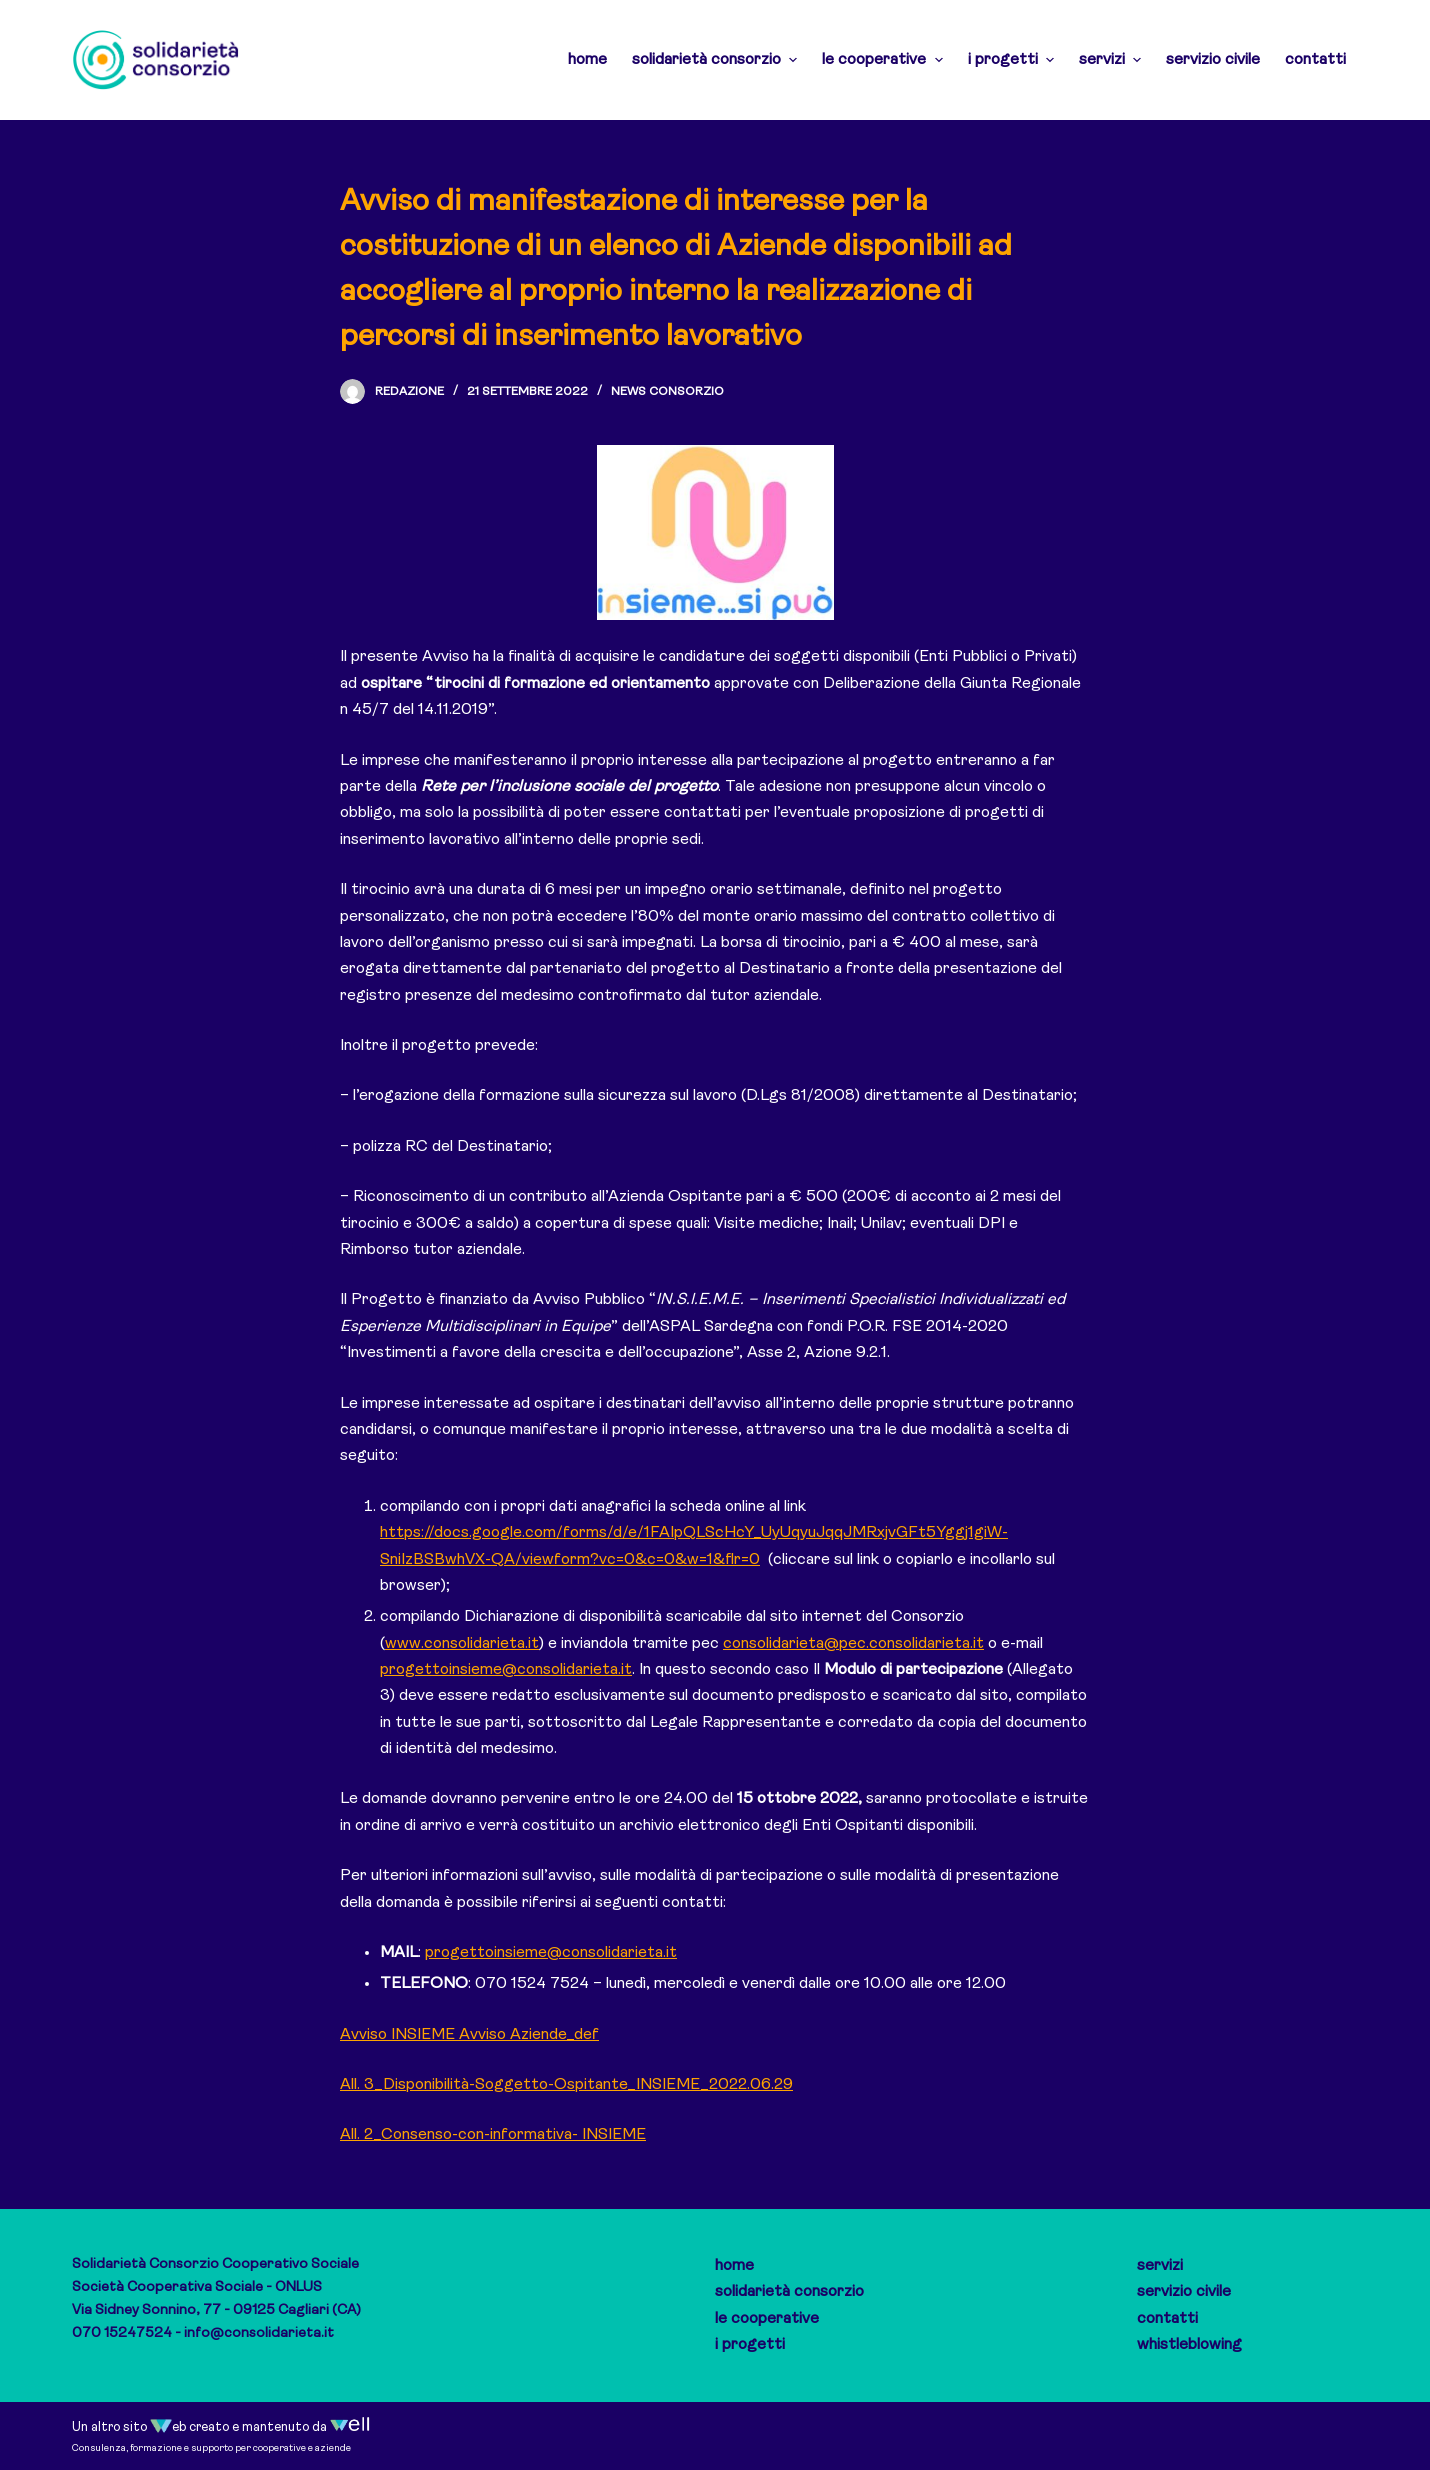 Image resolution: width=1430 pixels, height=2470 pixels. What do you see at coordinates (734, 2266) in the screenshot?
I see `home` at bounding box center [734, 2266].